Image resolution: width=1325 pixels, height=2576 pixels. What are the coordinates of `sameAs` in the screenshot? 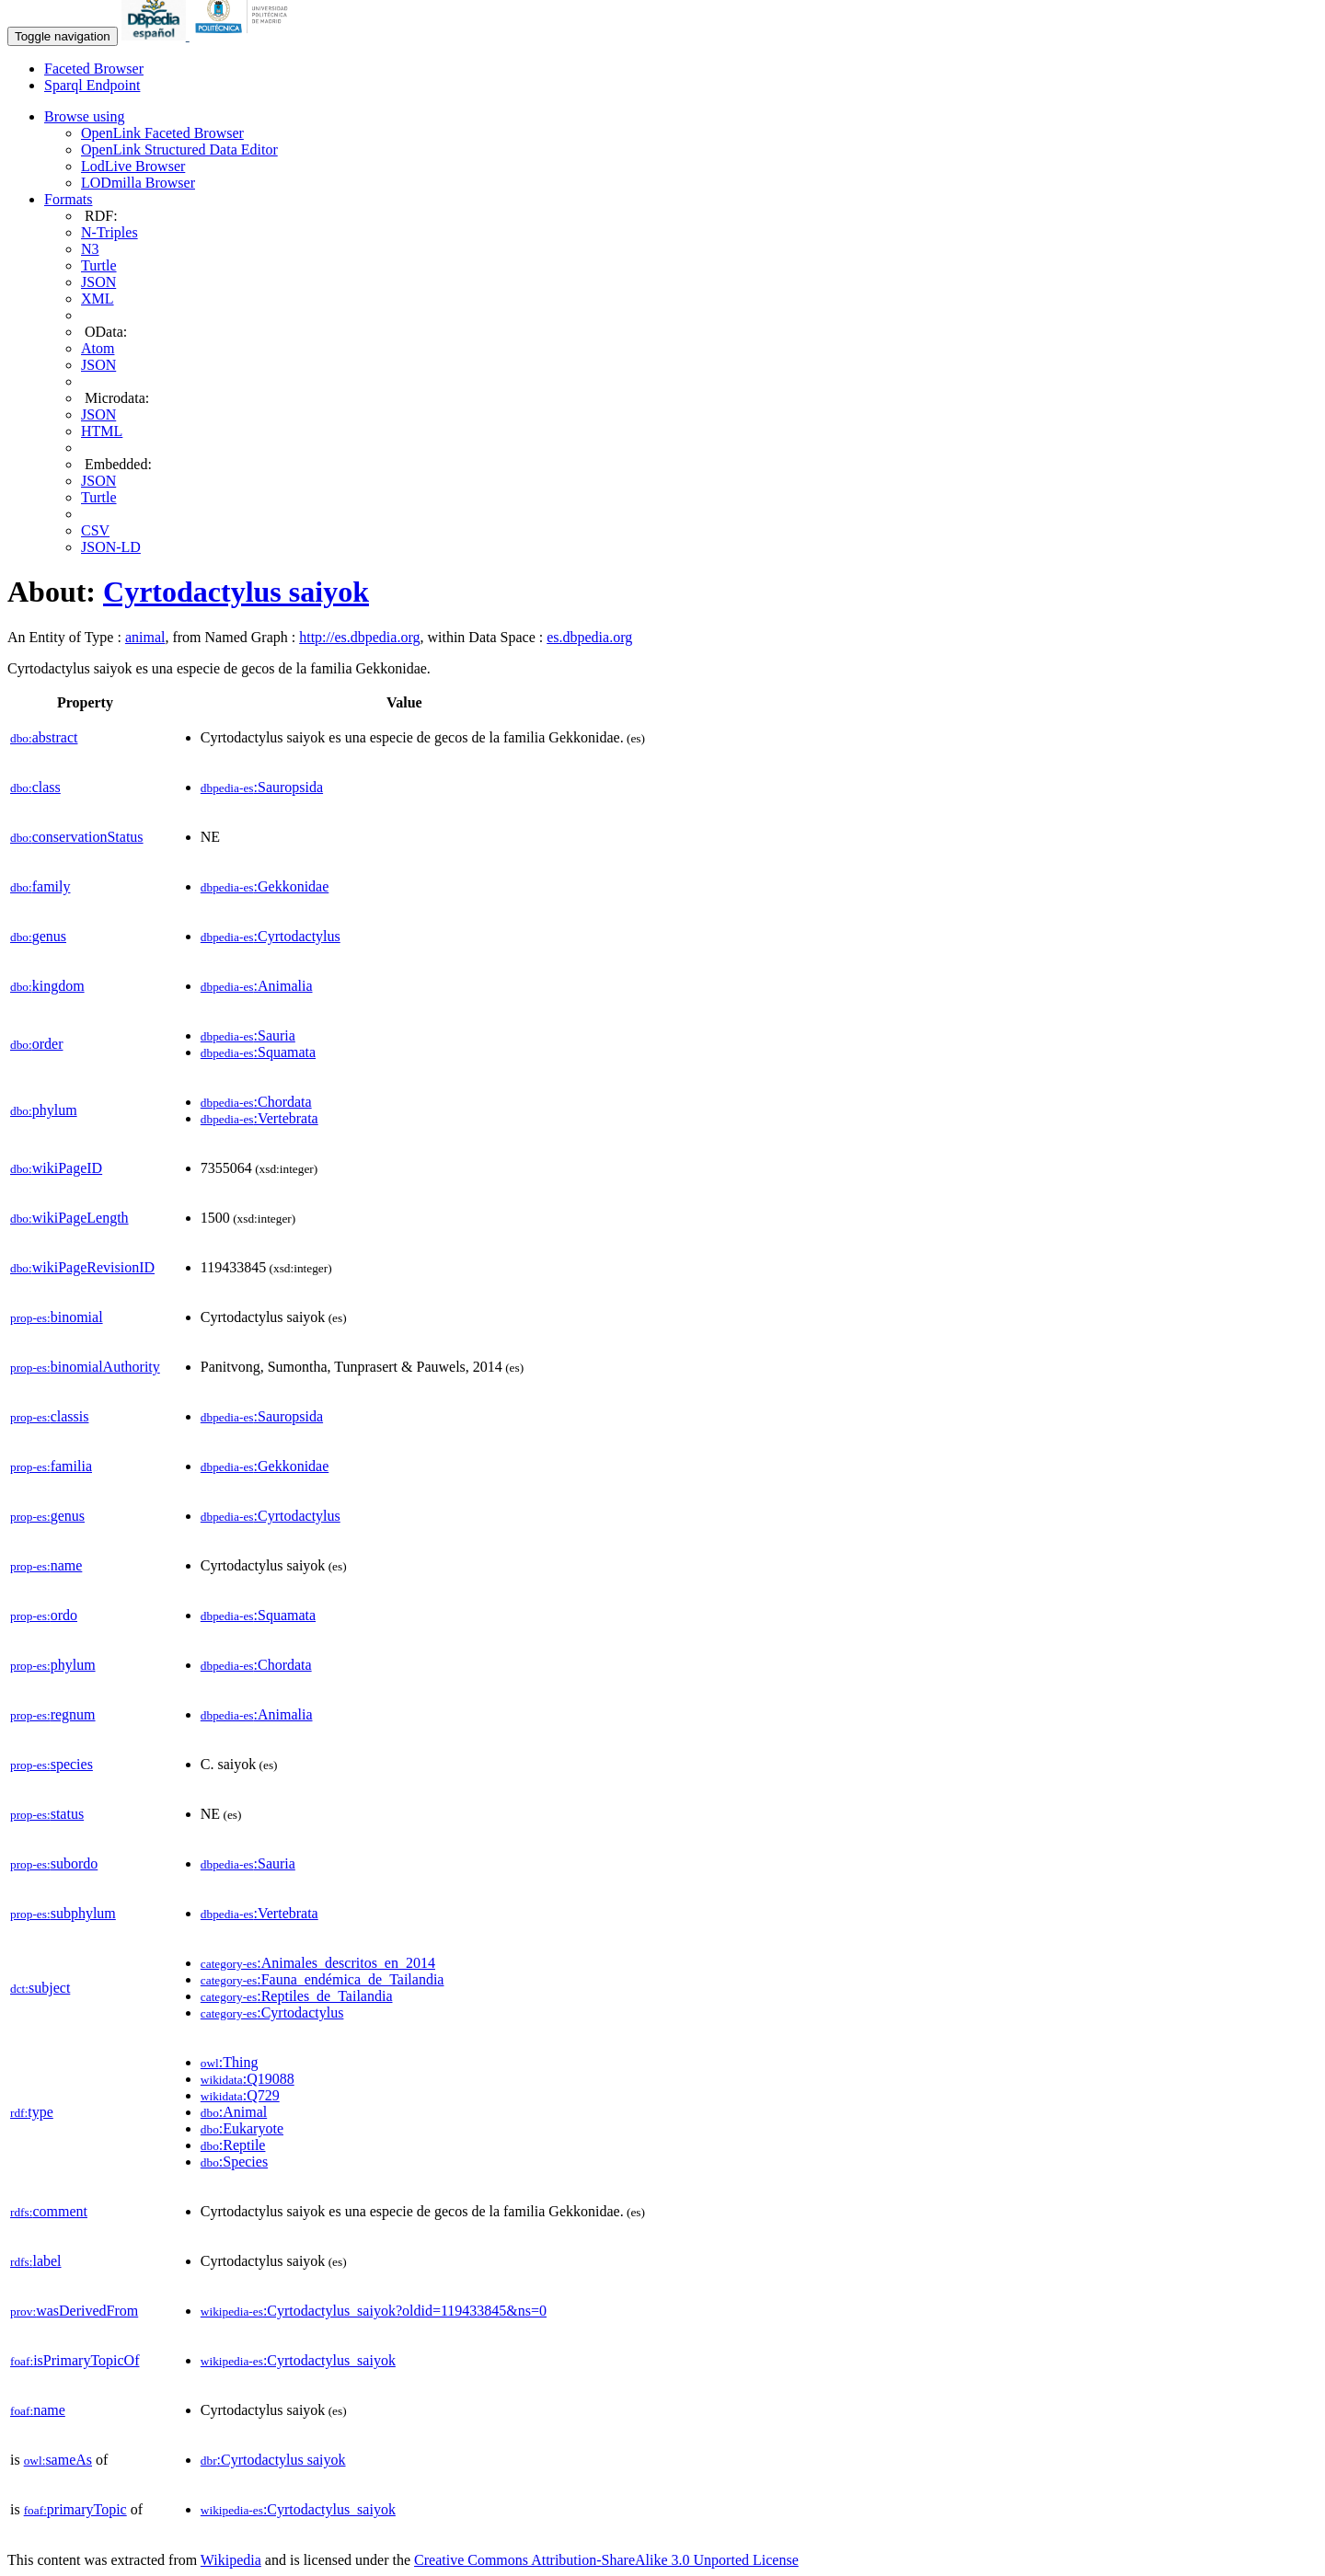 It's located at (58, 2459).